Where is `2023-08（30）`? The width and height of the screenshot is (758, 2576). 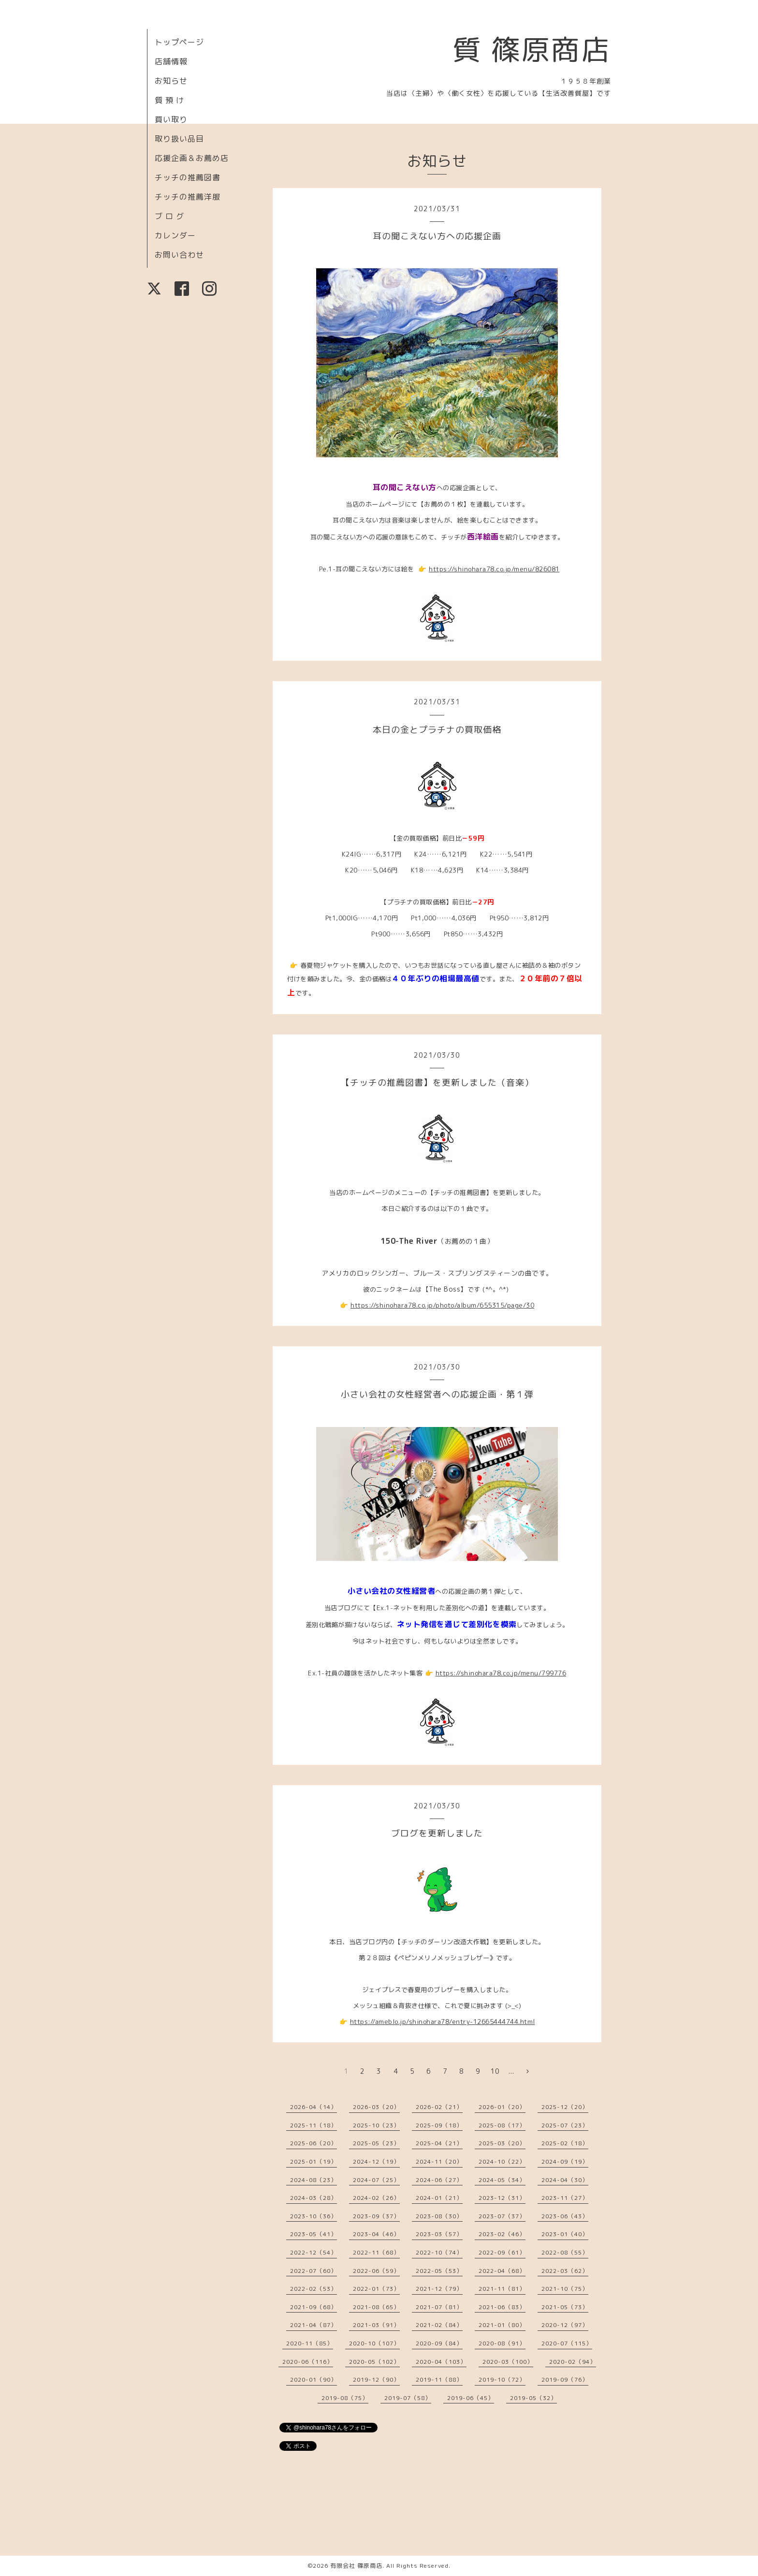
2023-08（30） is located at coordinates (439, 2216).